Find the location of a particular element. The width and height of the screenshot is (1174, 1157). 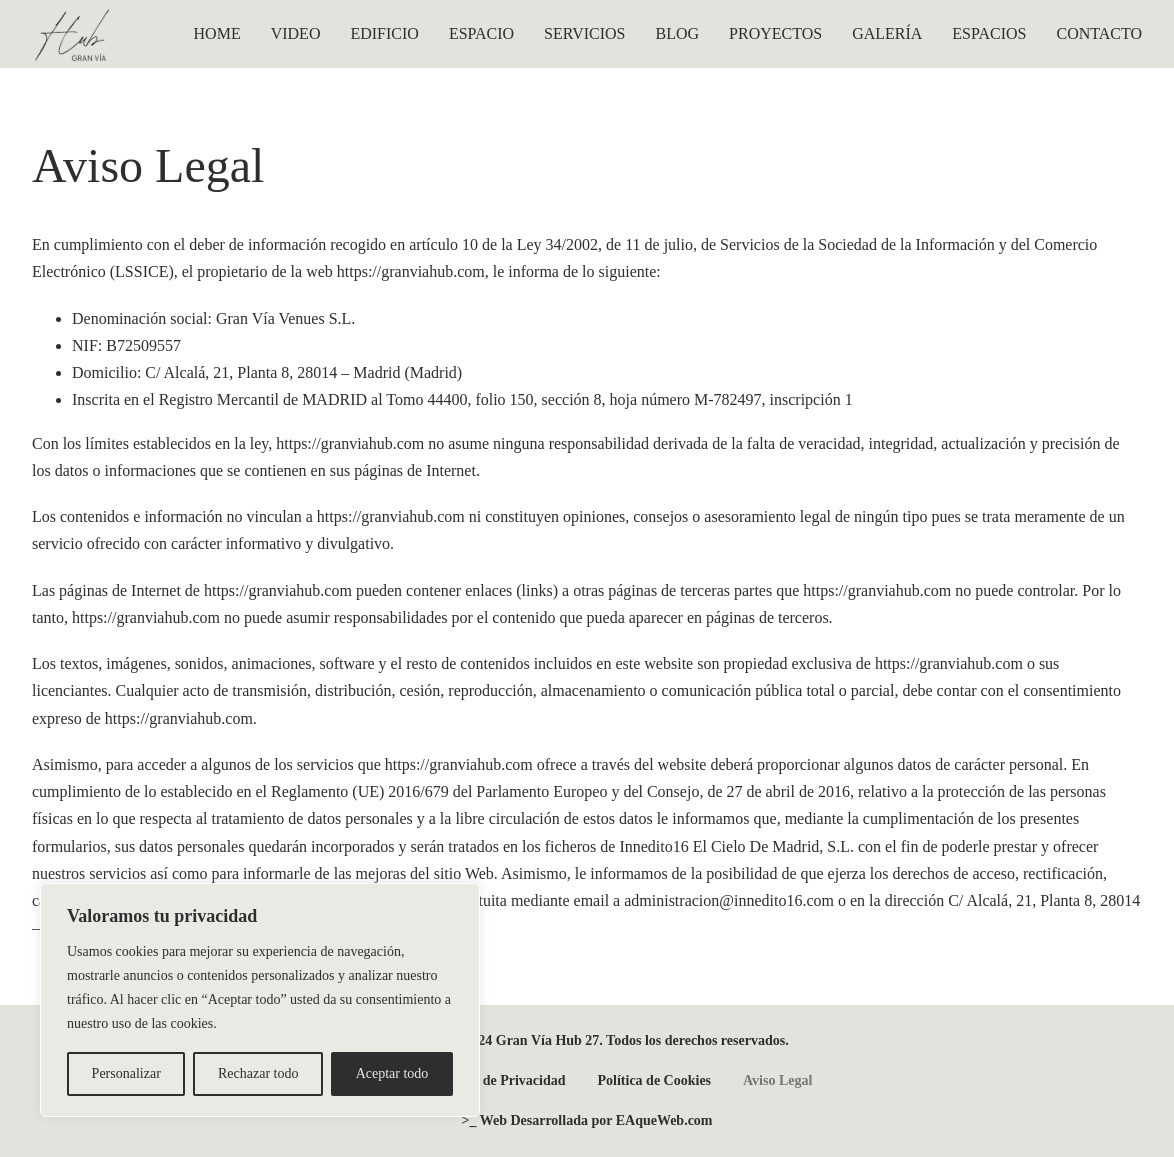

EDIFICIO is located at coordinates (384, 33).